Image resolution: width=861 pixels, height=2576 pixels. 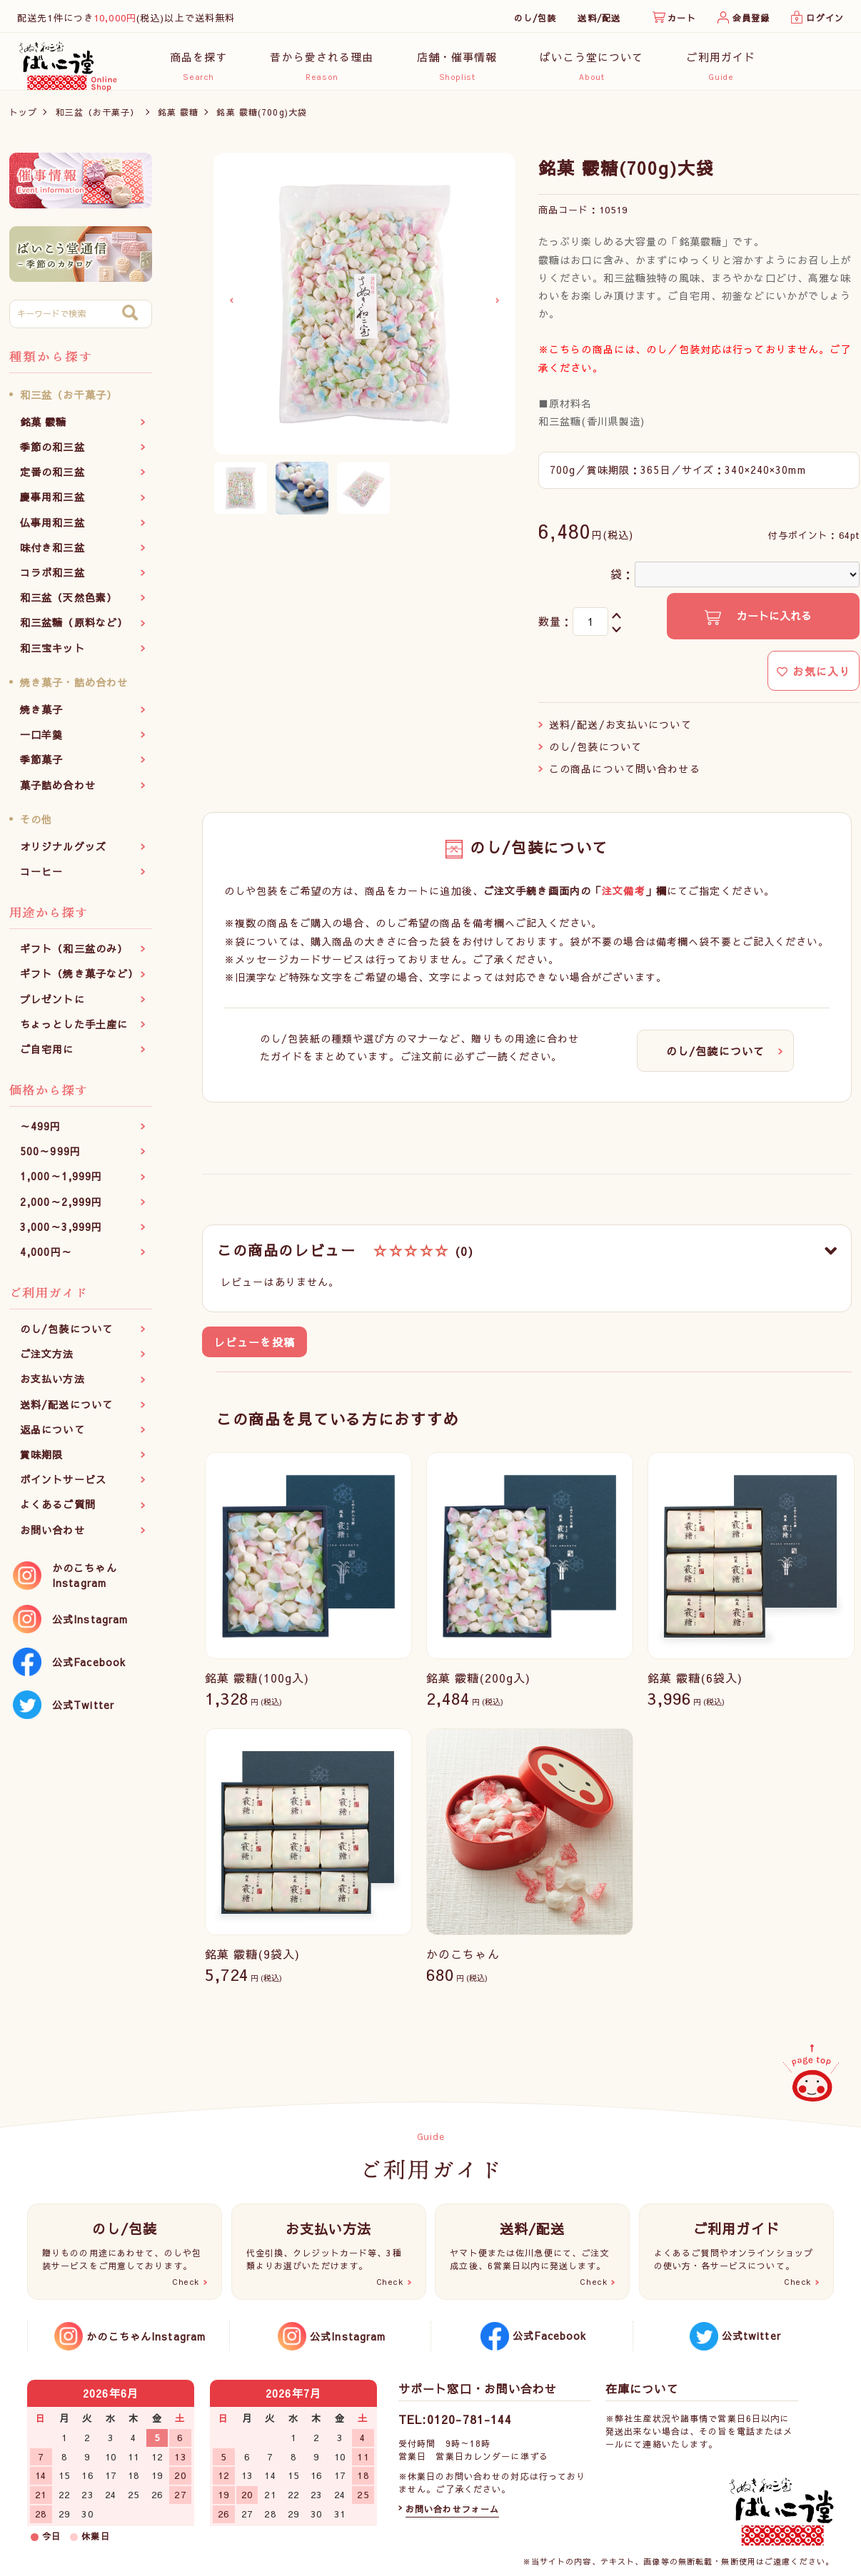 What do you see at coordinates (41, 767) in the screenshot?
I see `季節菓子` at bounding box center [41, 767].